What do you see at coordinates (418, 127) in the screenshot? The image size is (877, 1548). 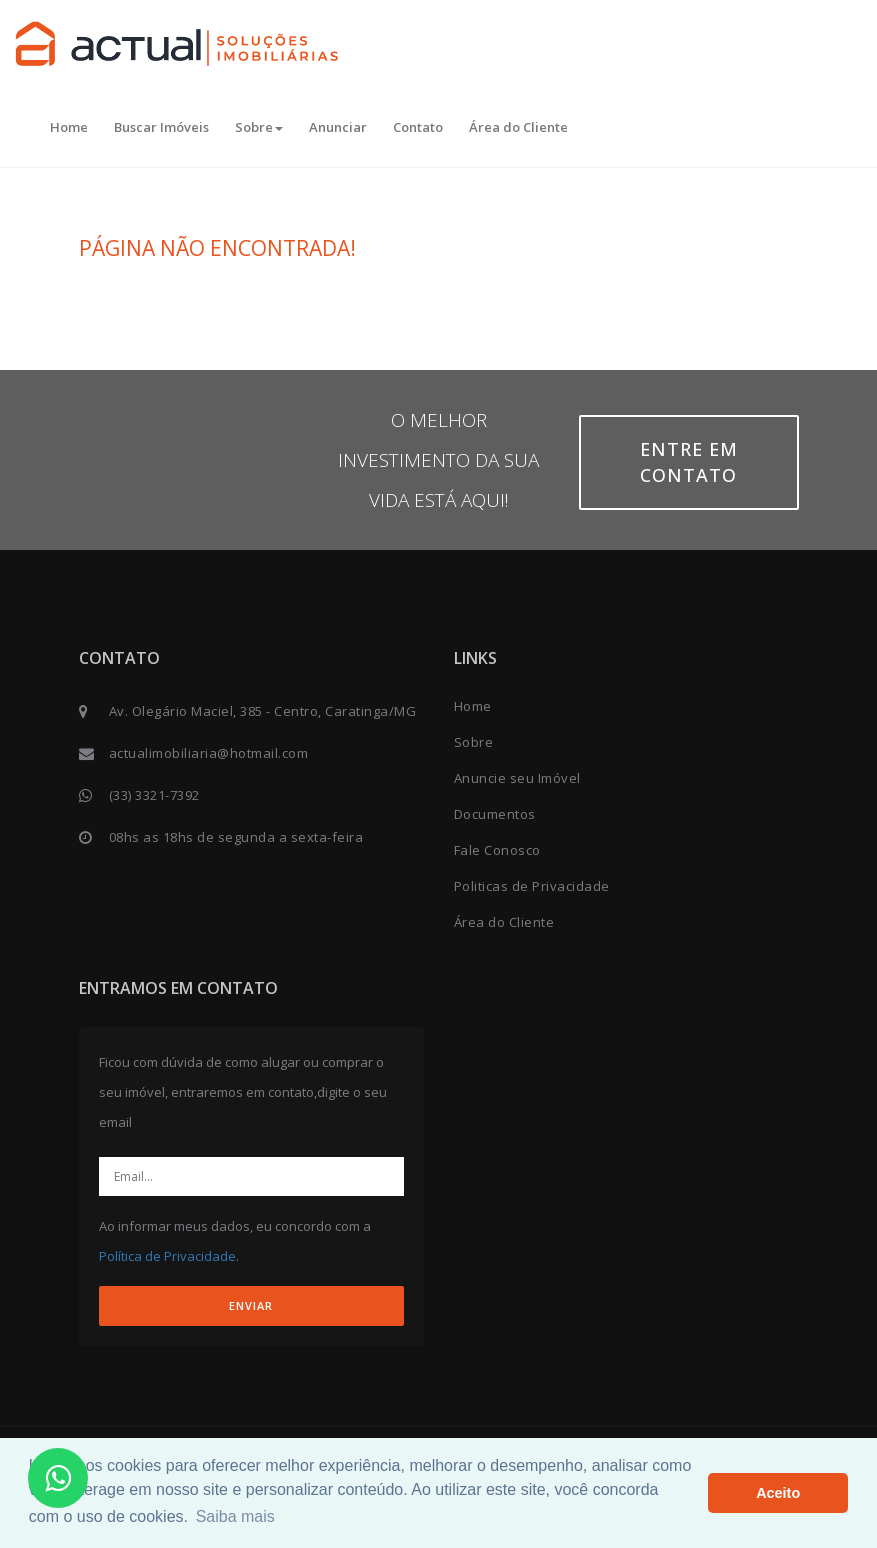 I see `Contato` at bounding box center [418, 127].